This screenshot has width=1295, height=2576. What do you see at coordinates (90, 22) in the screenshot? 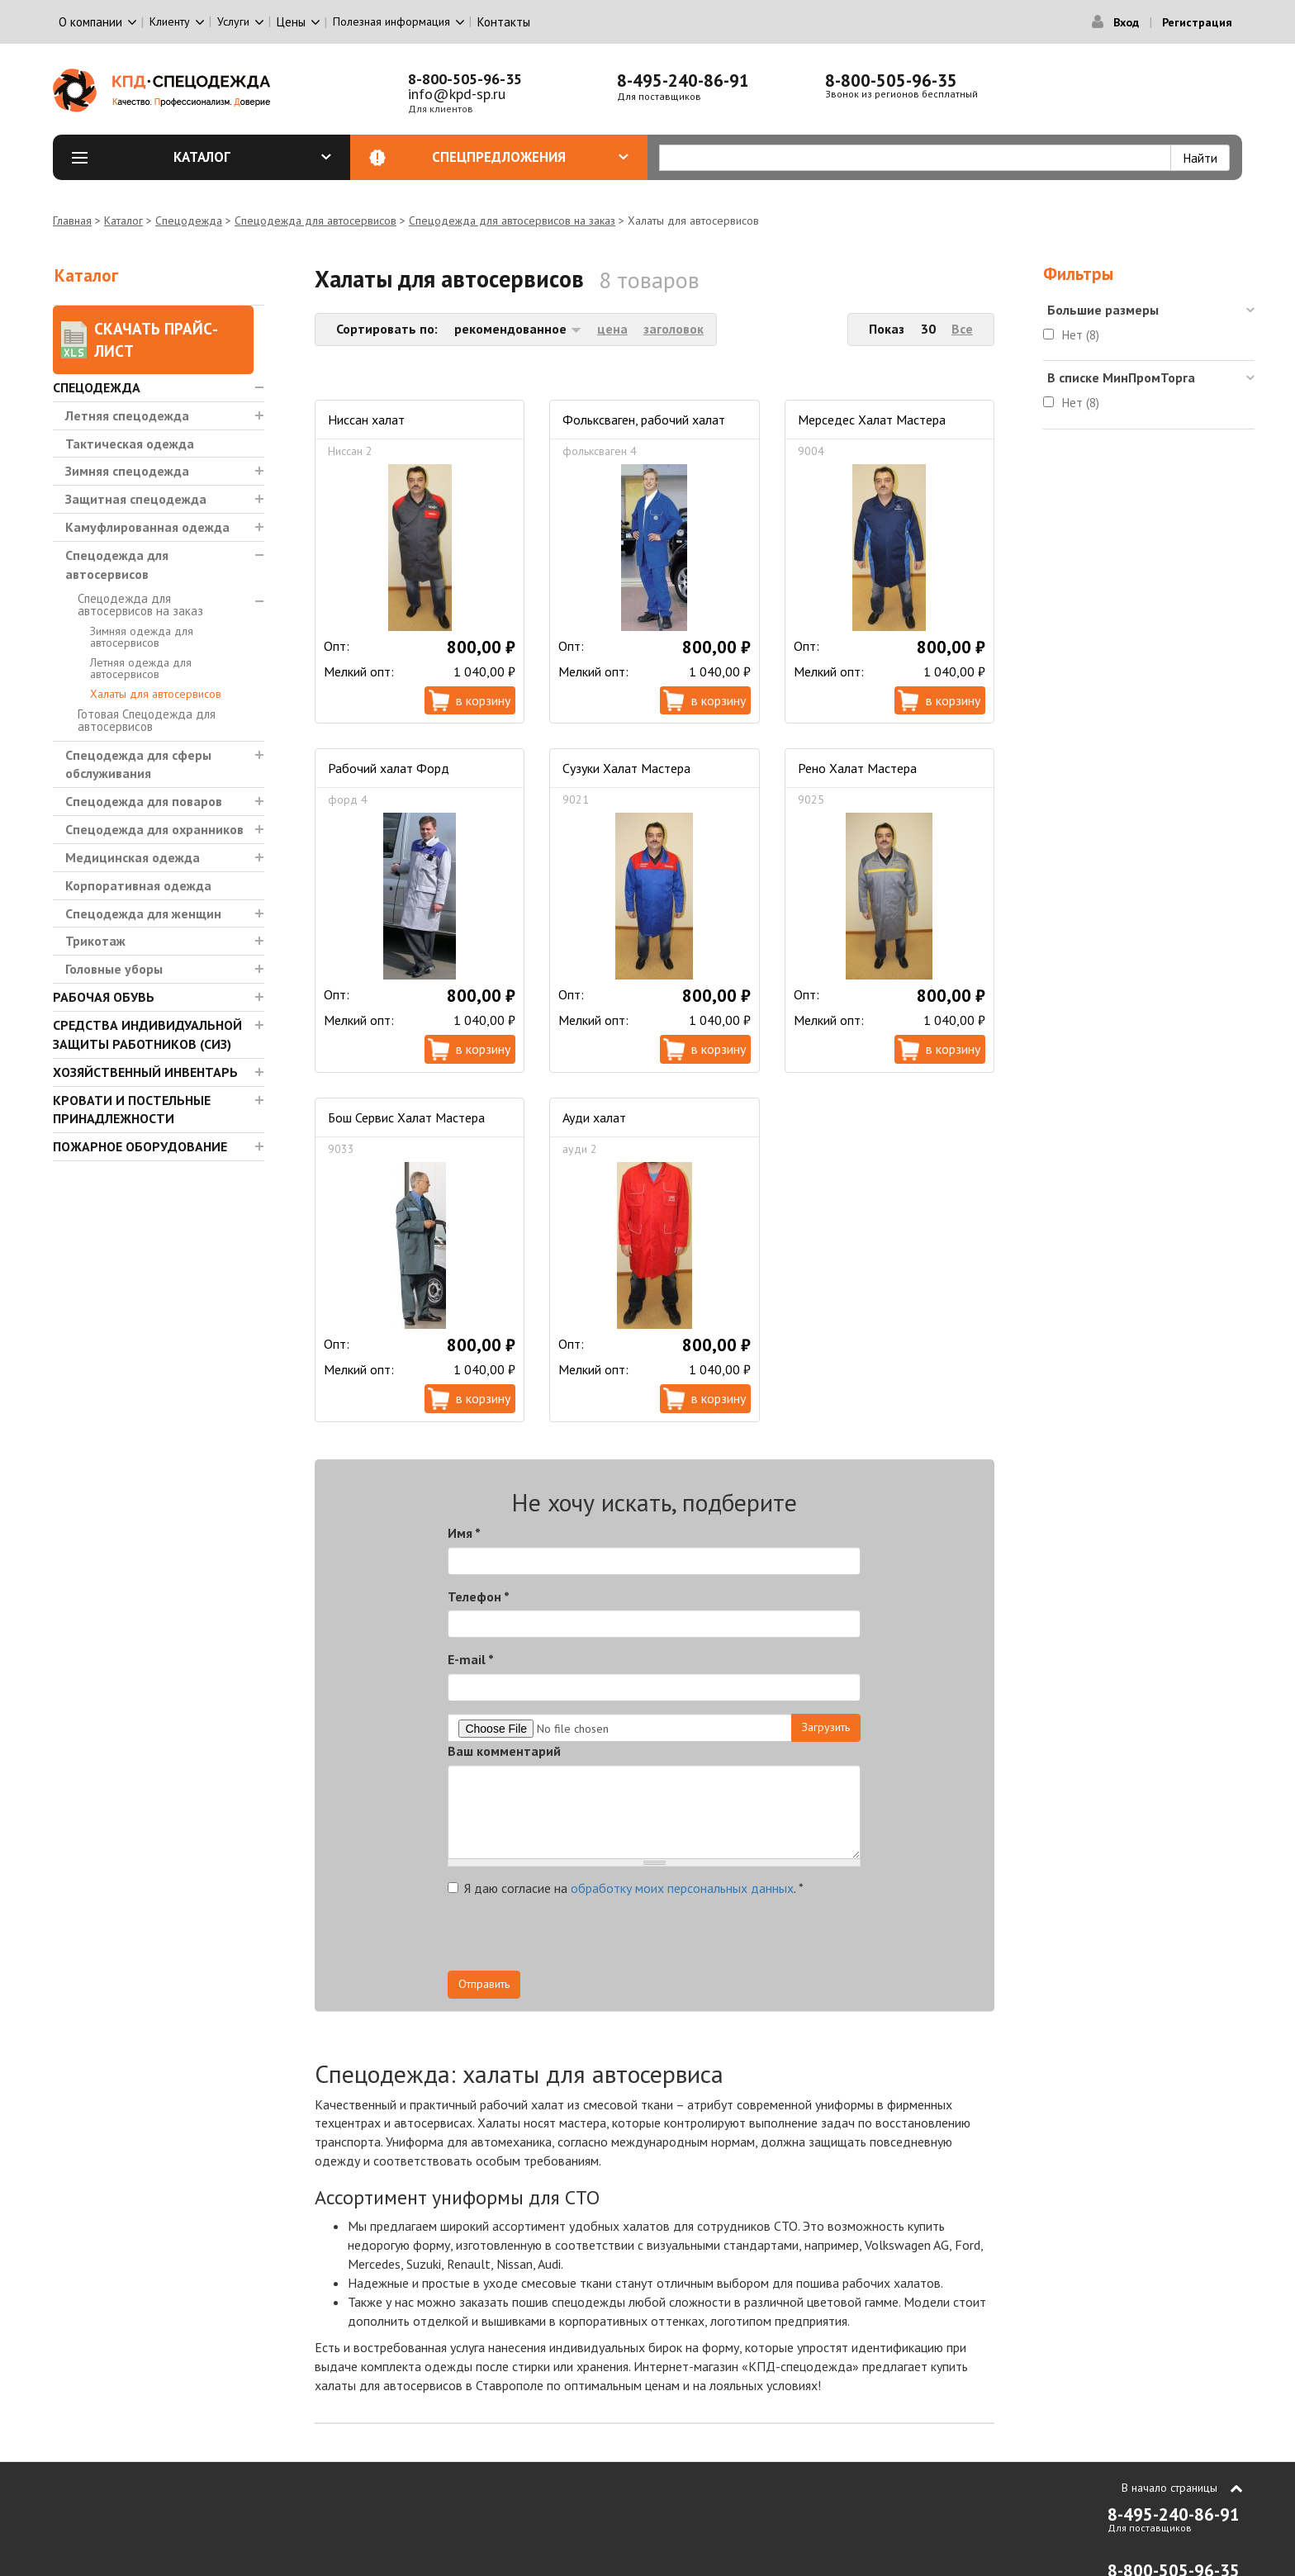
I see `О компании` at bounding box center [90, 22].